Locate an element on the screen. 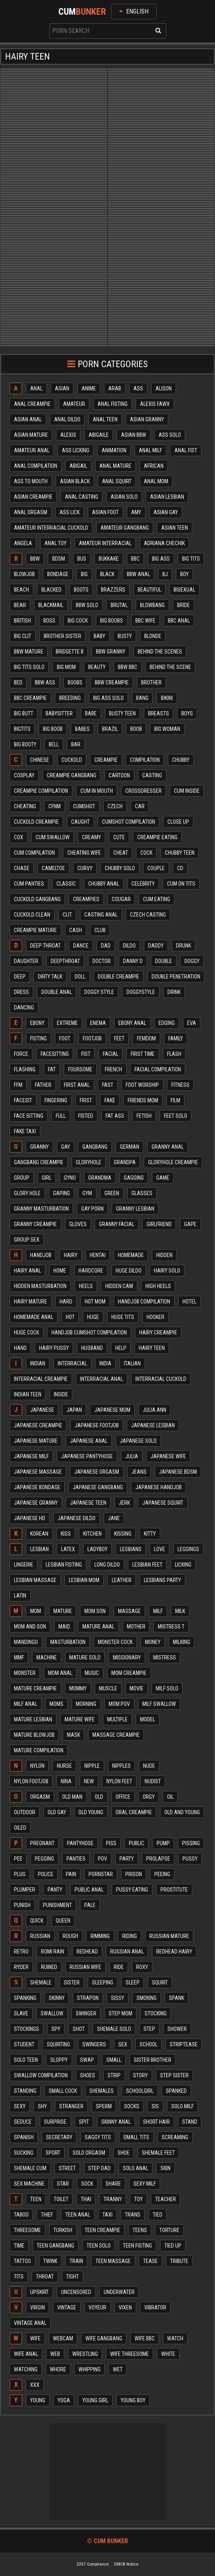 This screenshot has width=215, height=2576. Watching is located at coordinates (26, 2369).